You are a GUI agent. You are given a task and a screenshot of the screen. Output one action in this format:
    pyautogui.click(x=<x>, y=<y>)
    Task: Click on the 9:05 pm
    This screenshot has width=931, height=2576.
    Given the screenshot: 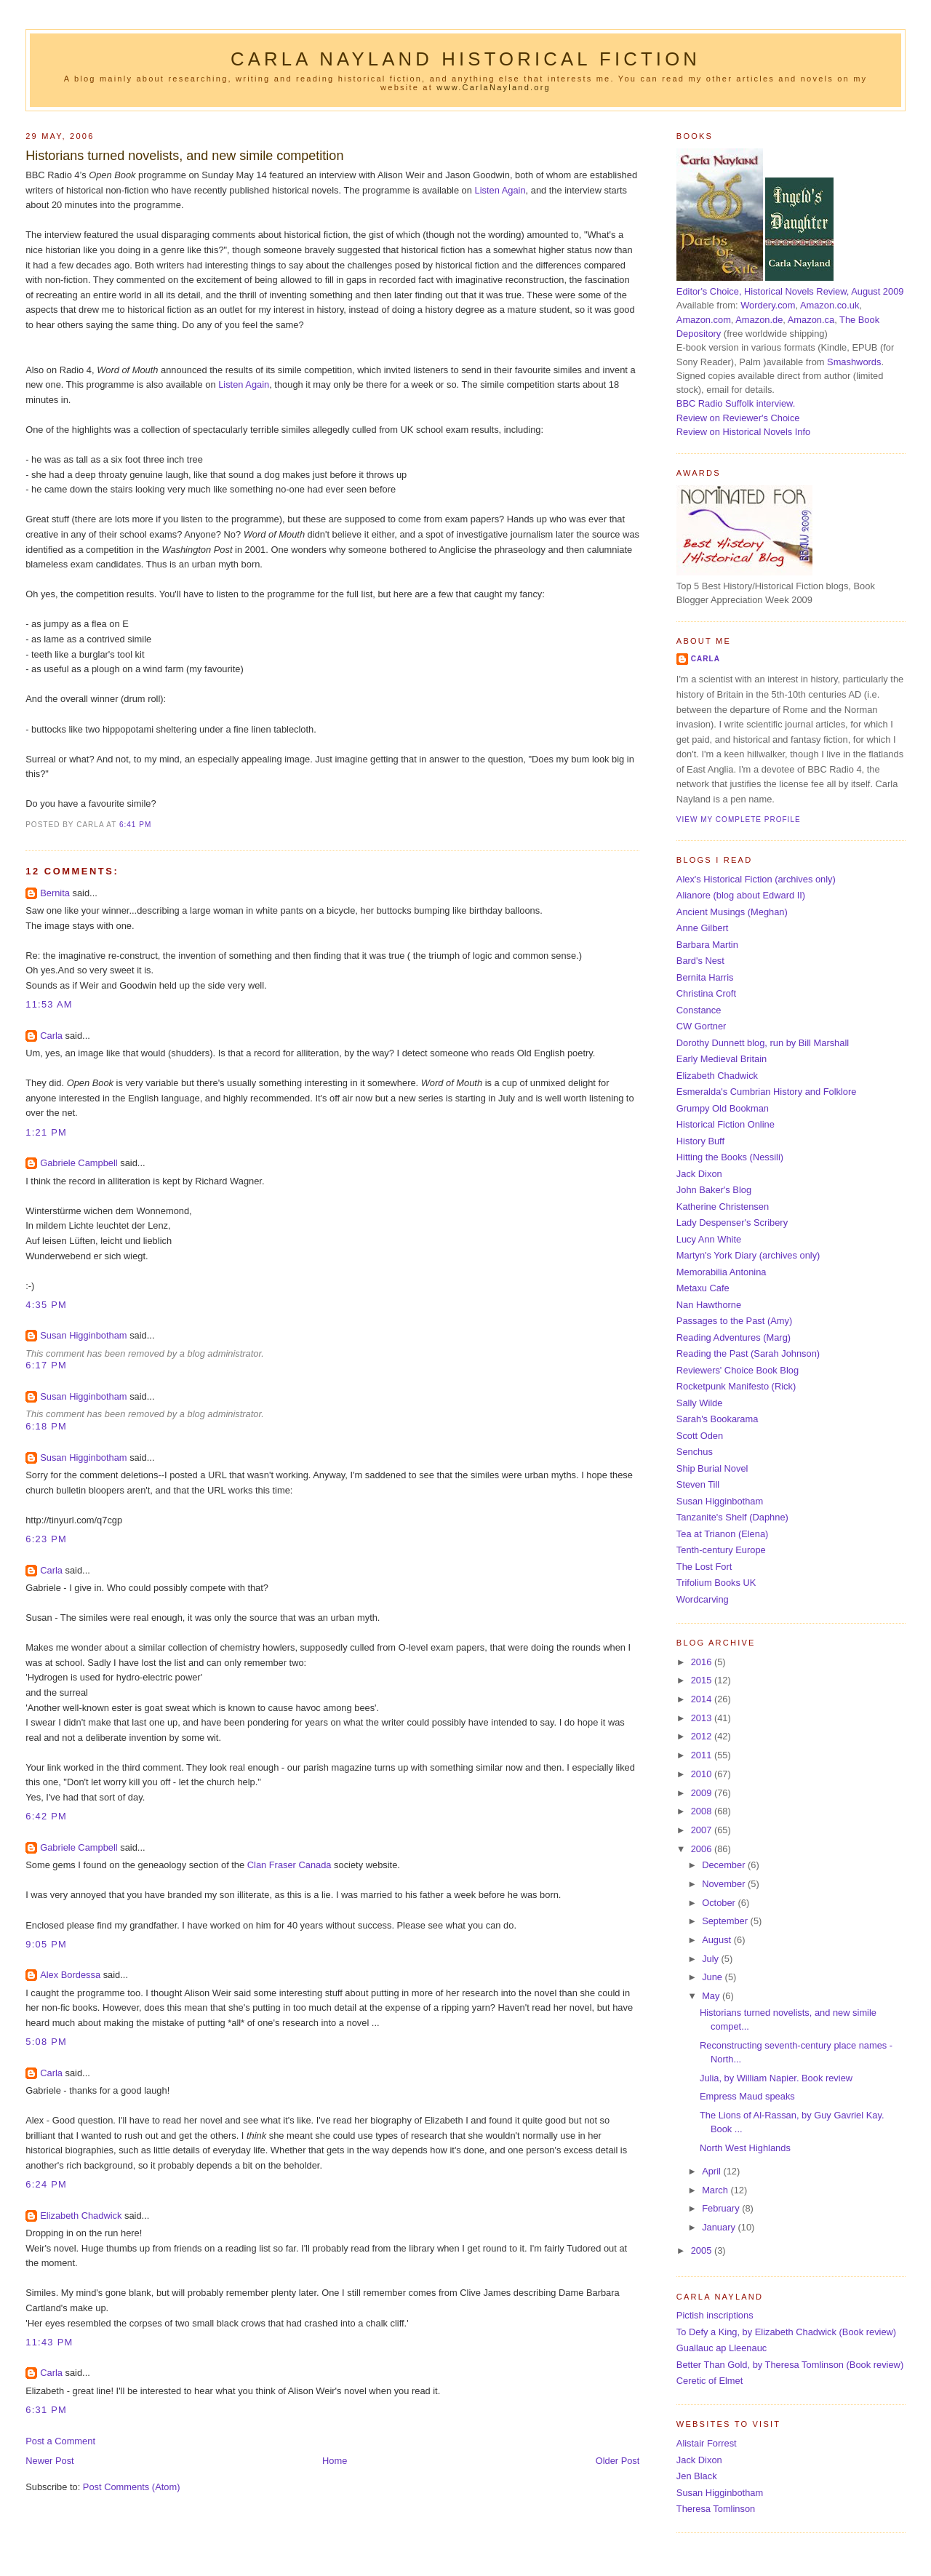 What is the action you would take?
    pyautogui.click(x=46, y=1944)
    